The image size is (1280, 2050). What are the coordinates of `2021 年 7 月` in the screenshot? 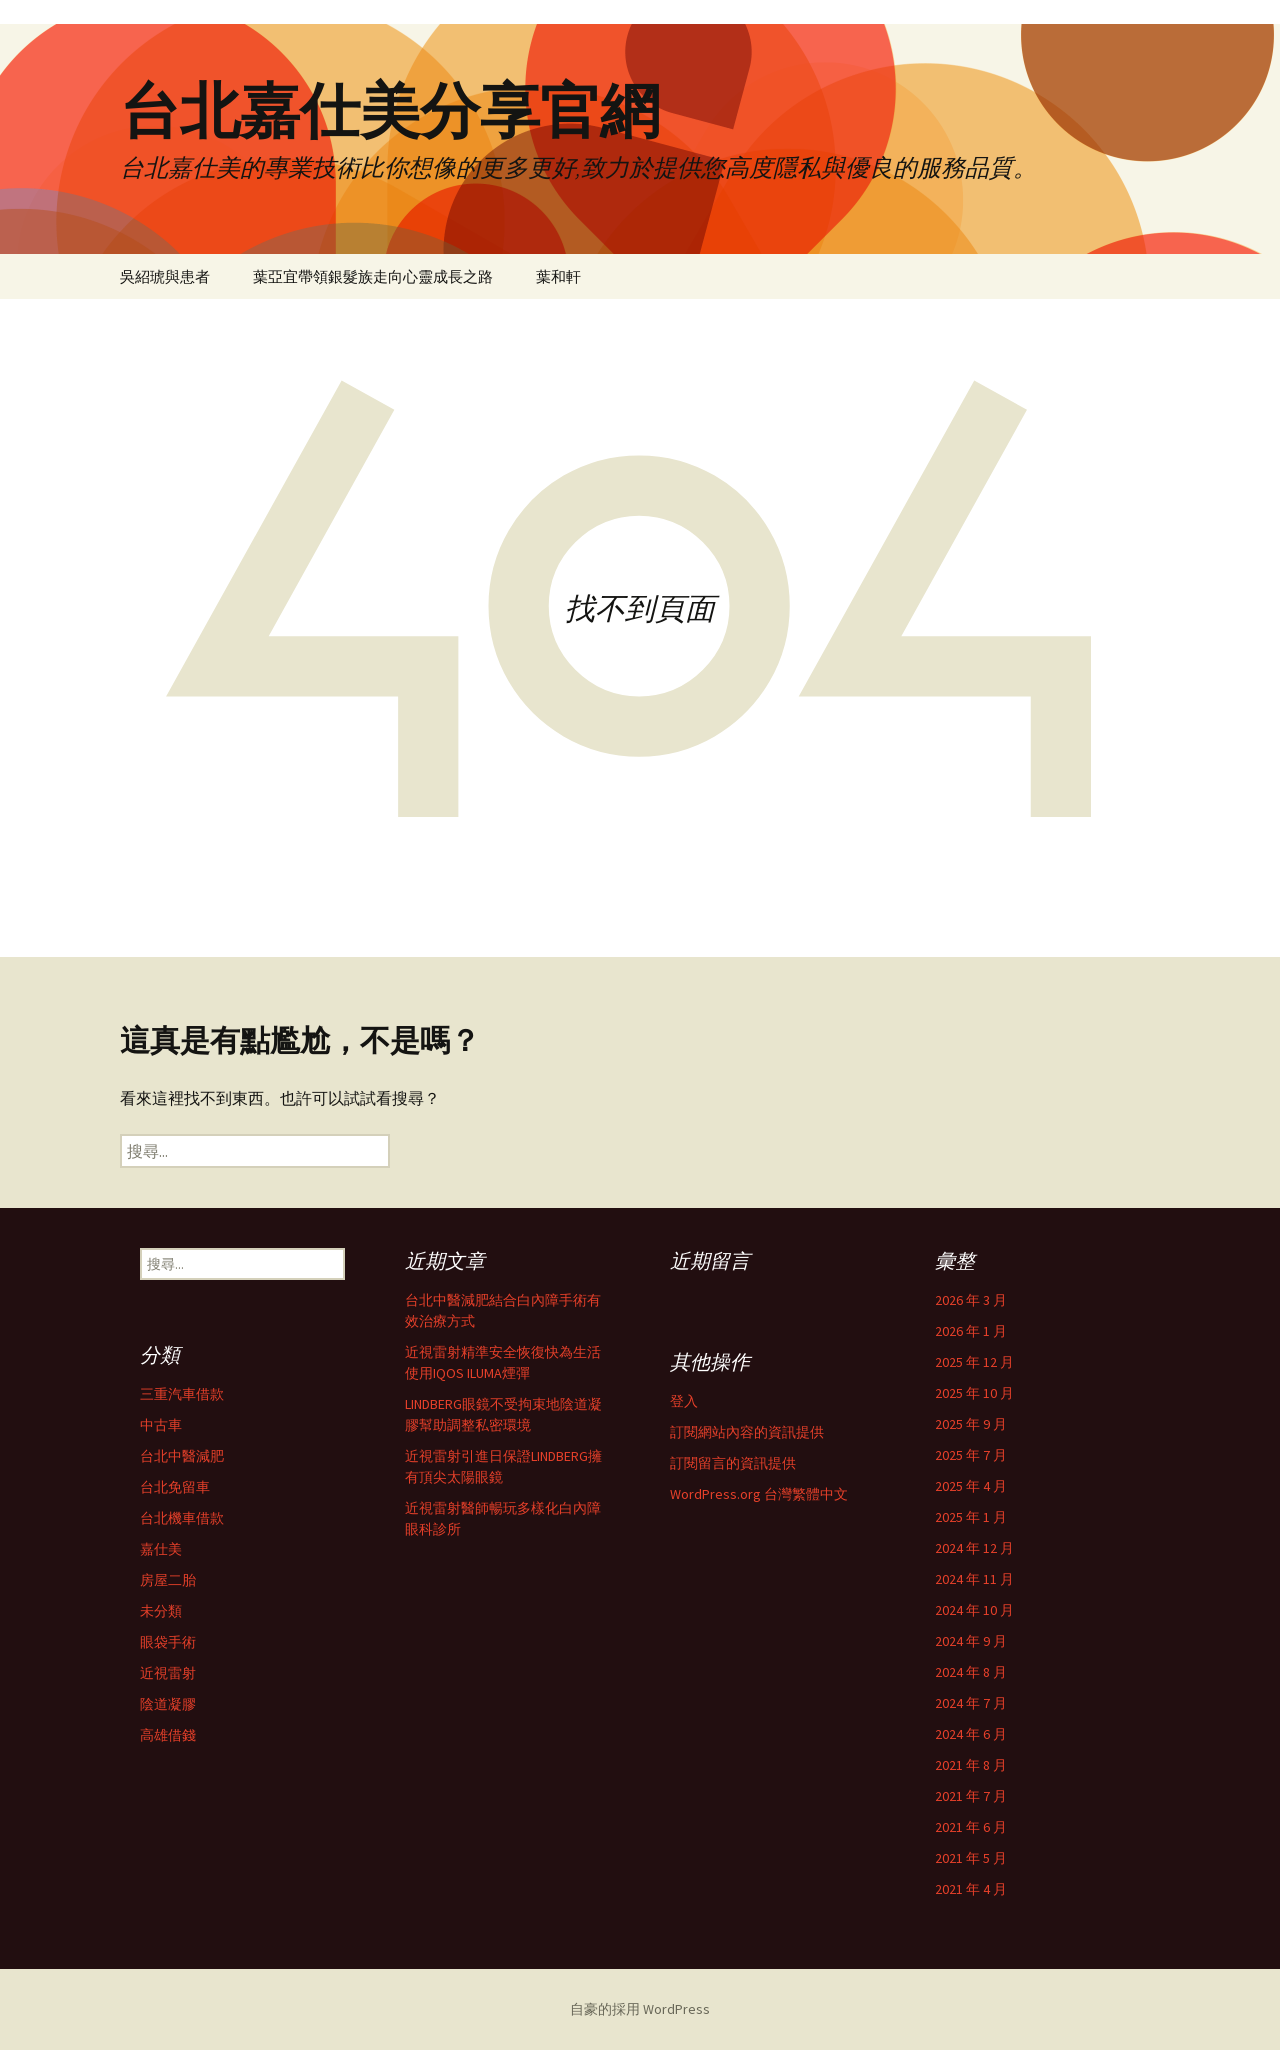 It's located at (971, 1796).